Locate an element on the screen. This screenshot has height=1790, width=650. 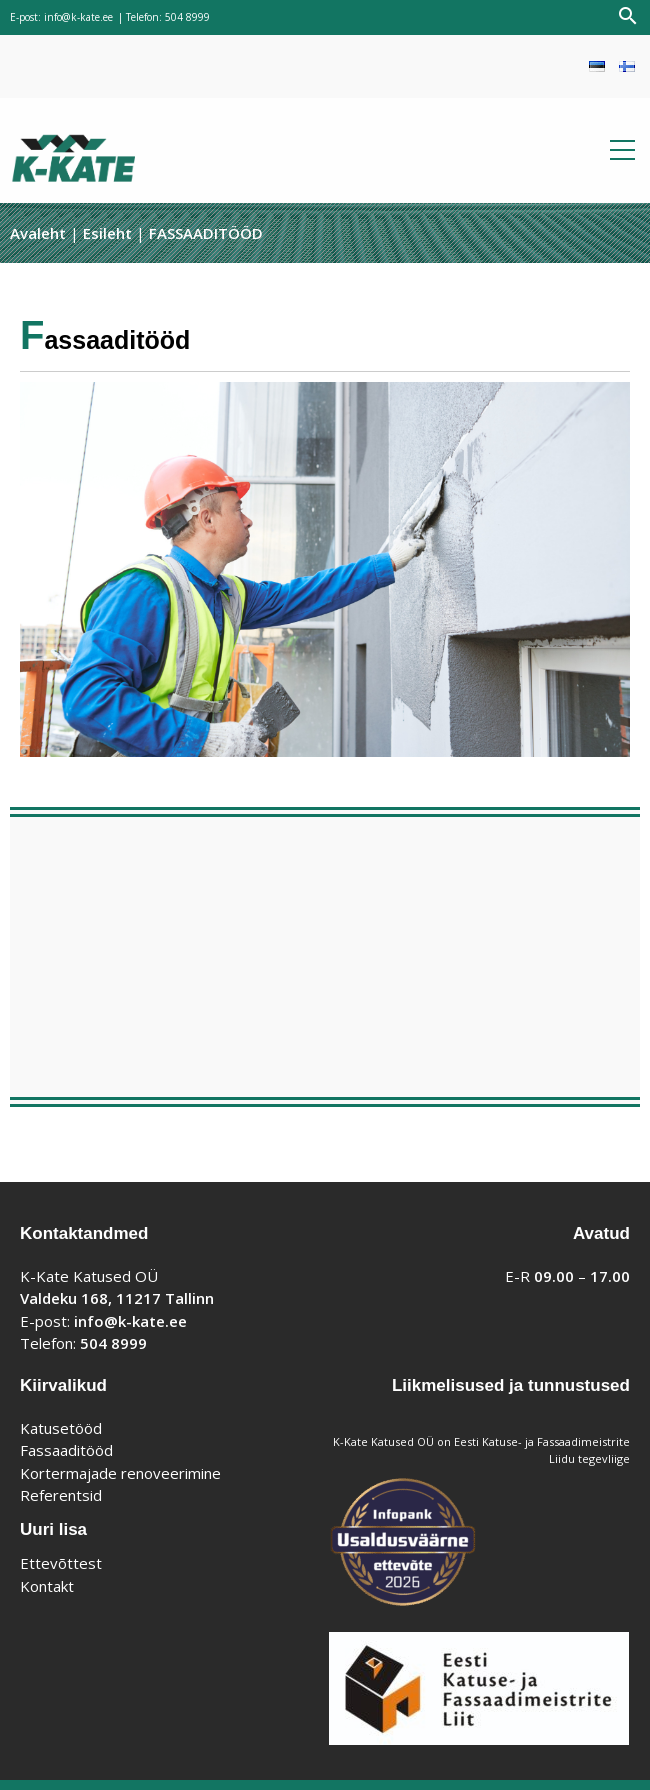
Esileht is located at coordinates (107, 233).